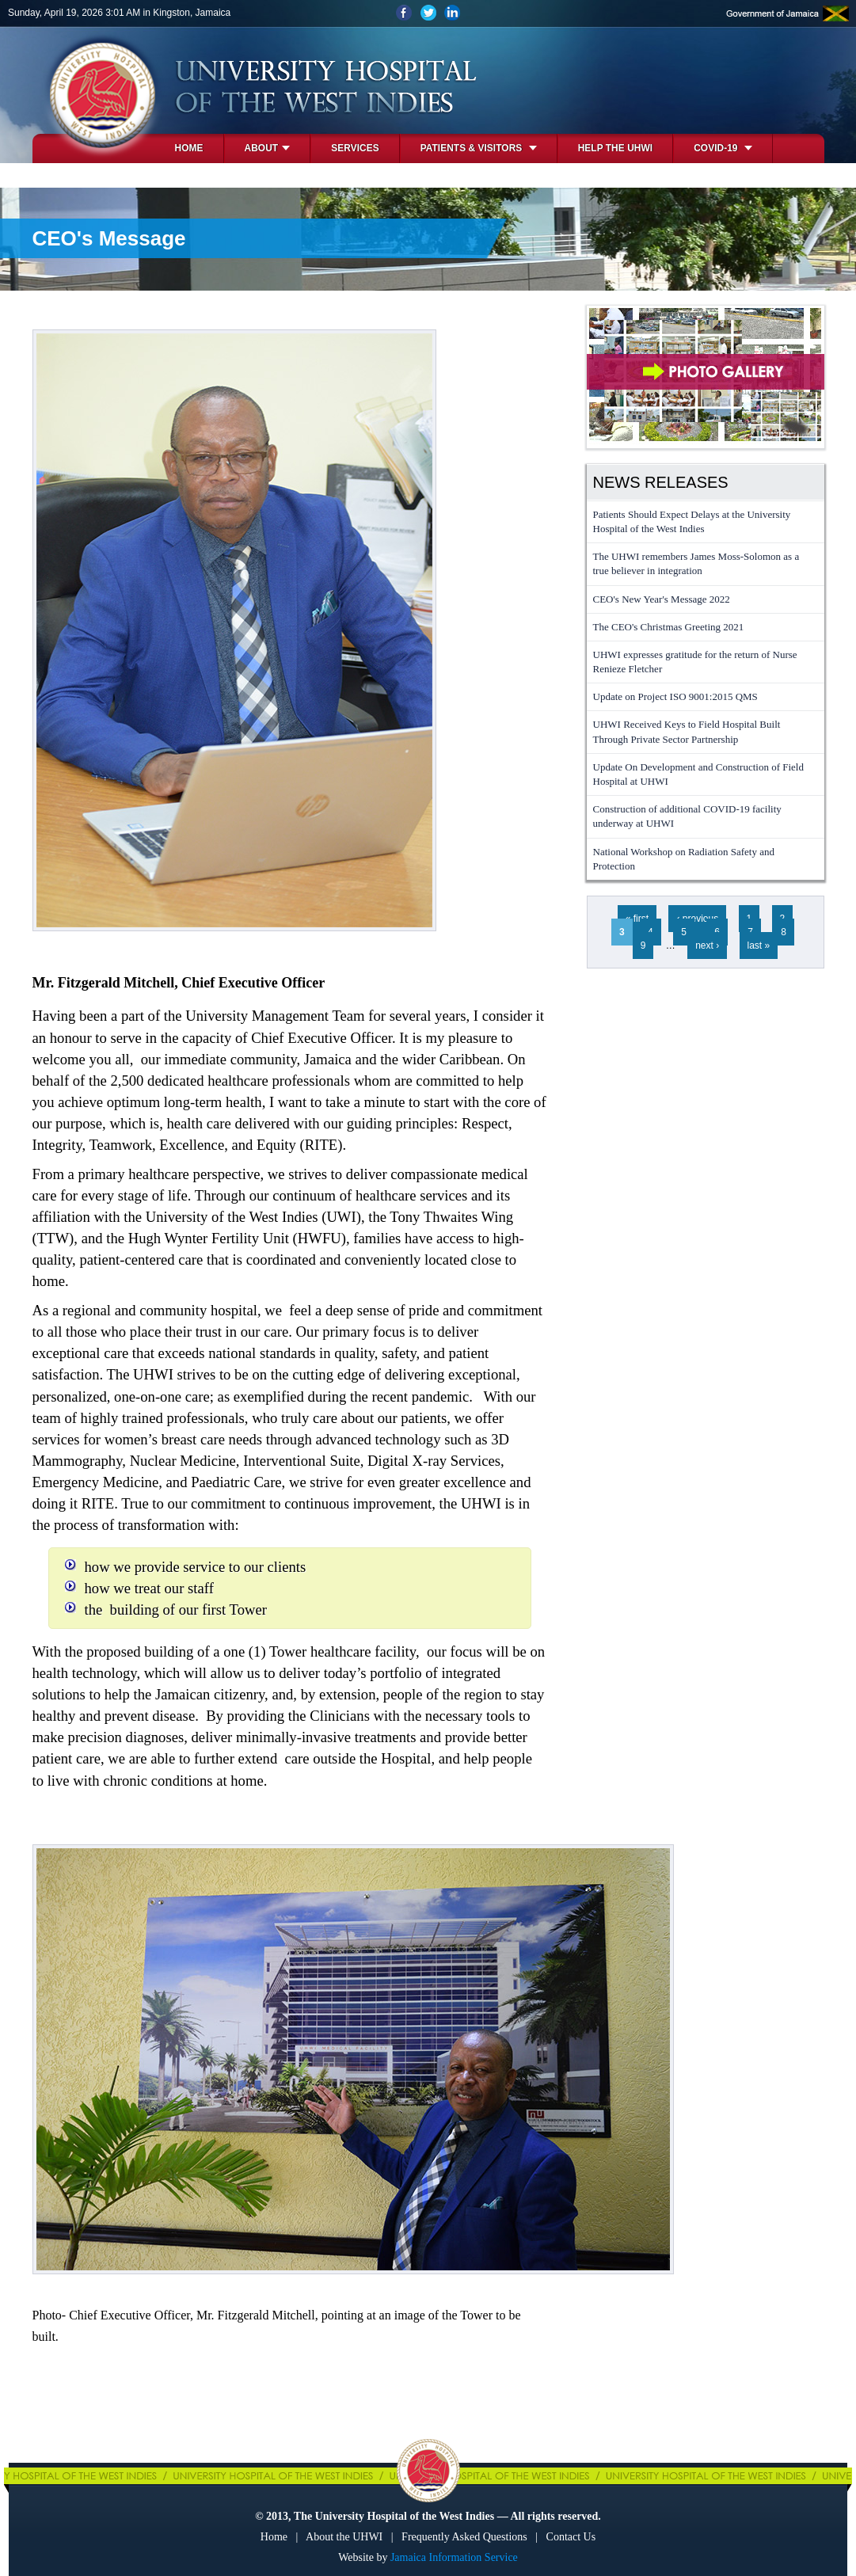  Describe the element at coordinates (355, 148) in the screenshot. I see `Services` at that location.